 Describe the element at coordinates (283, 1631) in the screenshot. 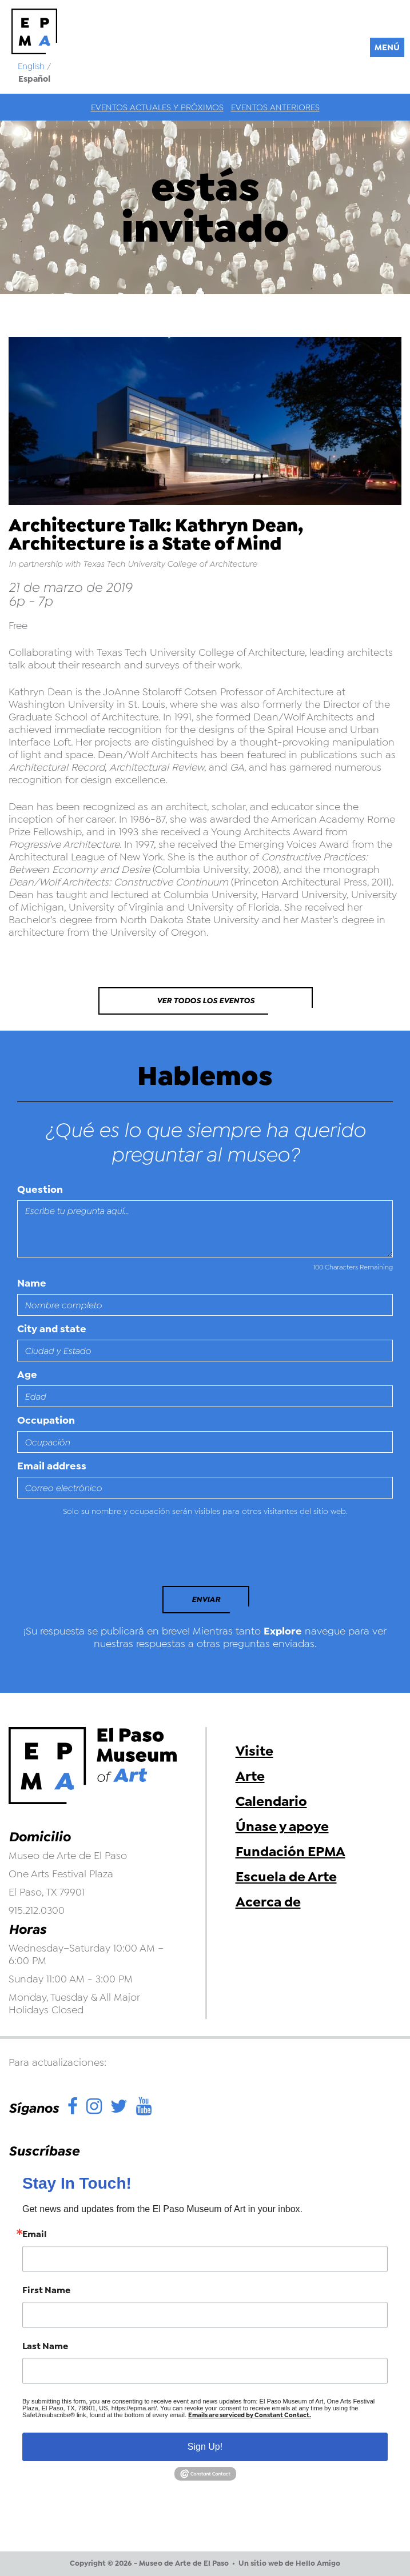

I see `Explore` at that location.